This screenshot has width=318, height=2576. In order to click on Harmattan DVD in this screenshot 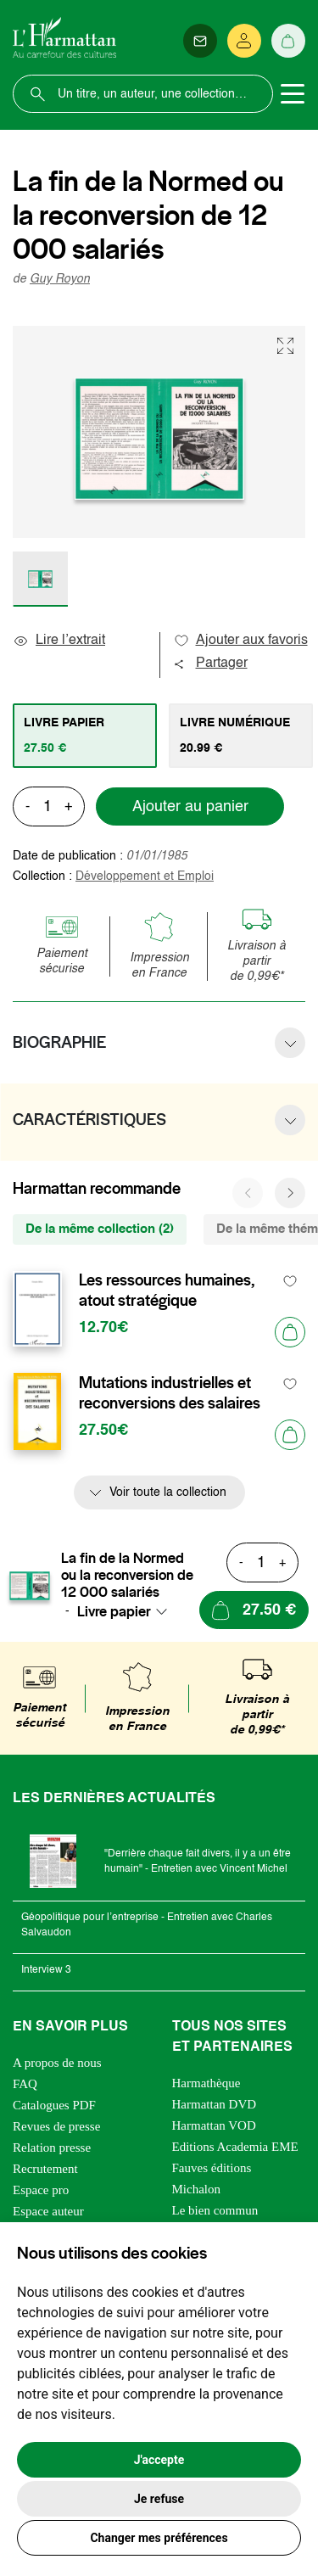, I will do `click(214, 2104)`.